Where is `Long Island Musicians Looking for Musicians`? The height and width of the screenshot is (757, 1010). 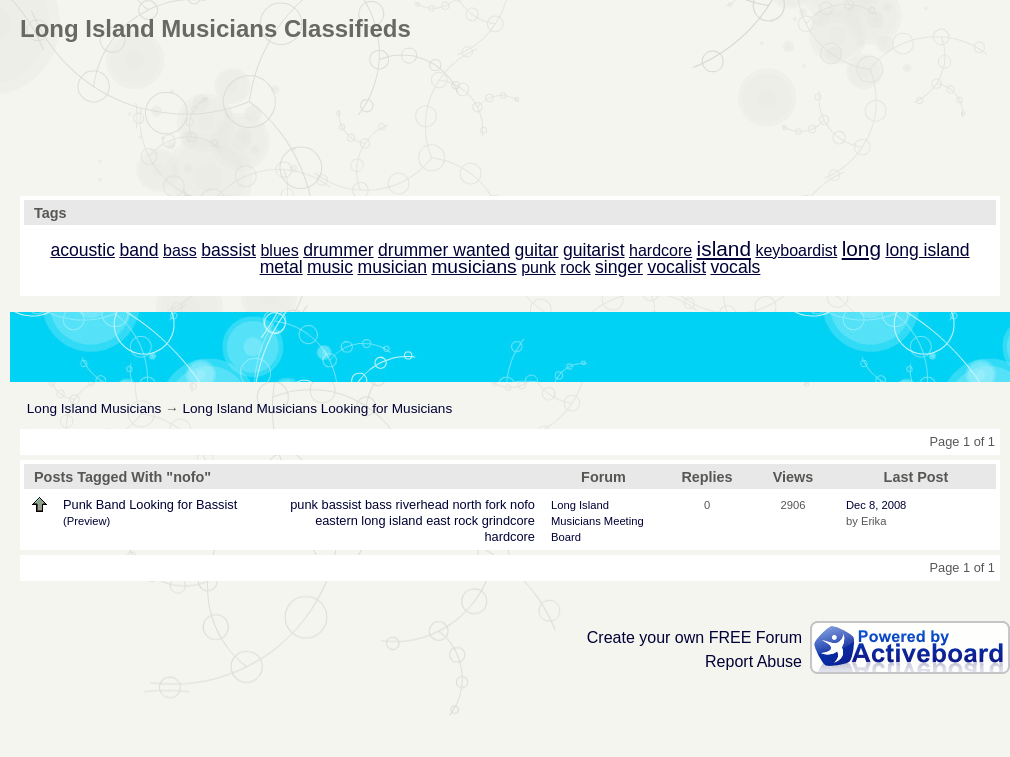
Long Island Musicians Looking for Musicians is located at coordinates (317, 408).